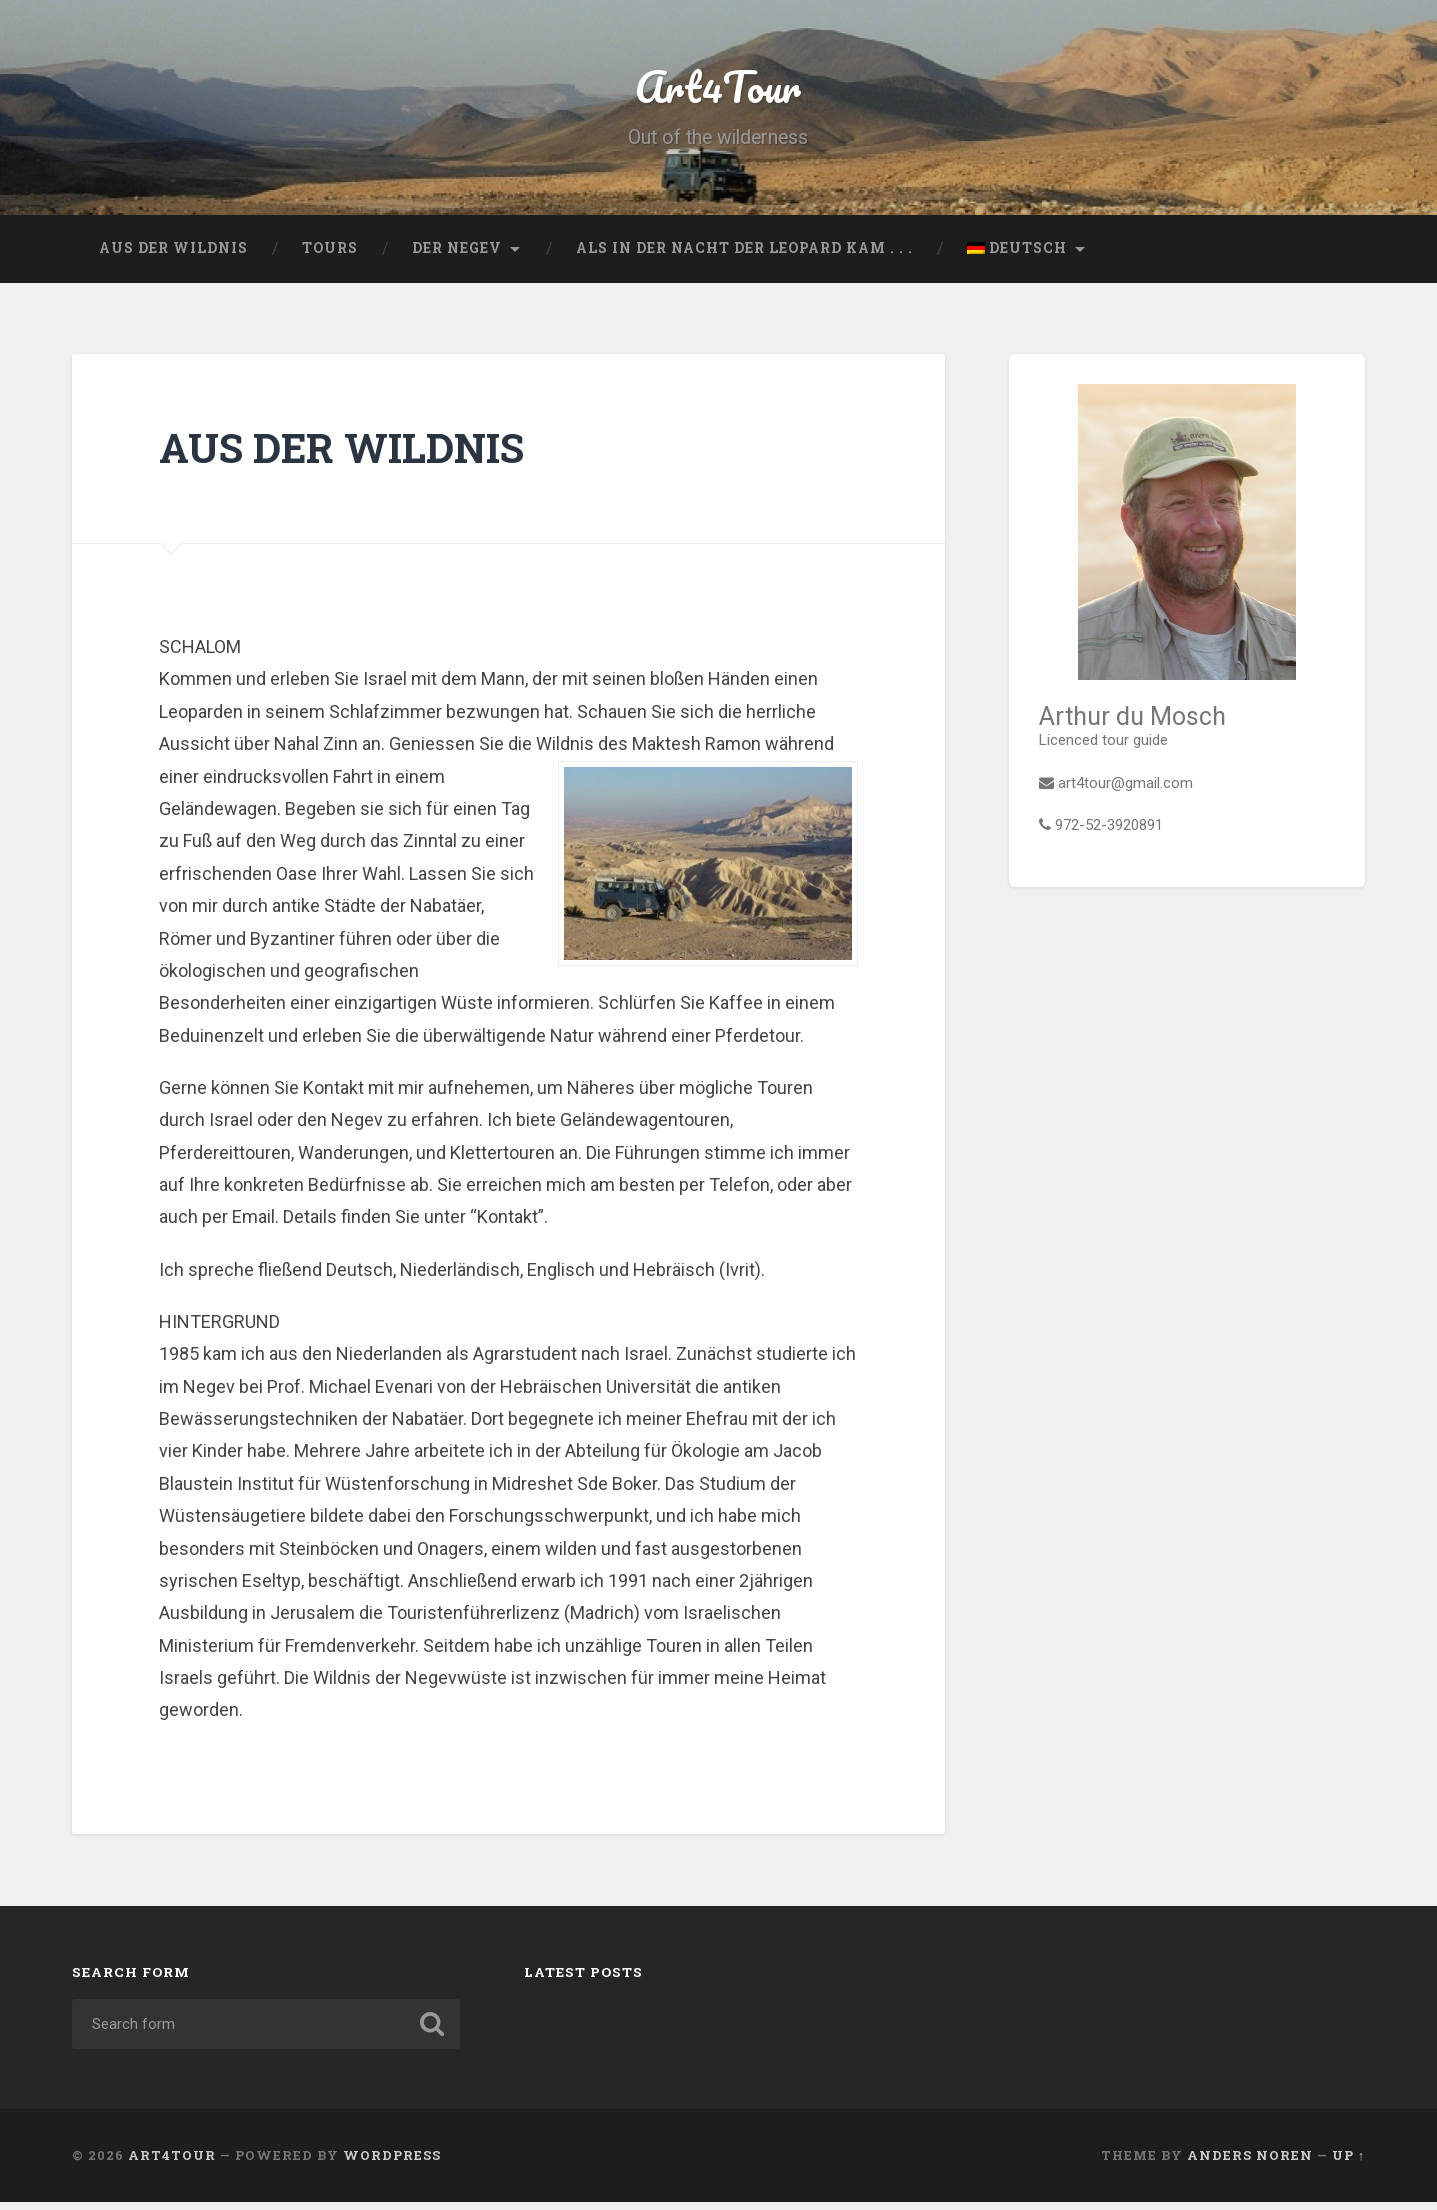  Describe the element at coordinates (457, 255) in the screenshot. I see `Der Negev` at that location.